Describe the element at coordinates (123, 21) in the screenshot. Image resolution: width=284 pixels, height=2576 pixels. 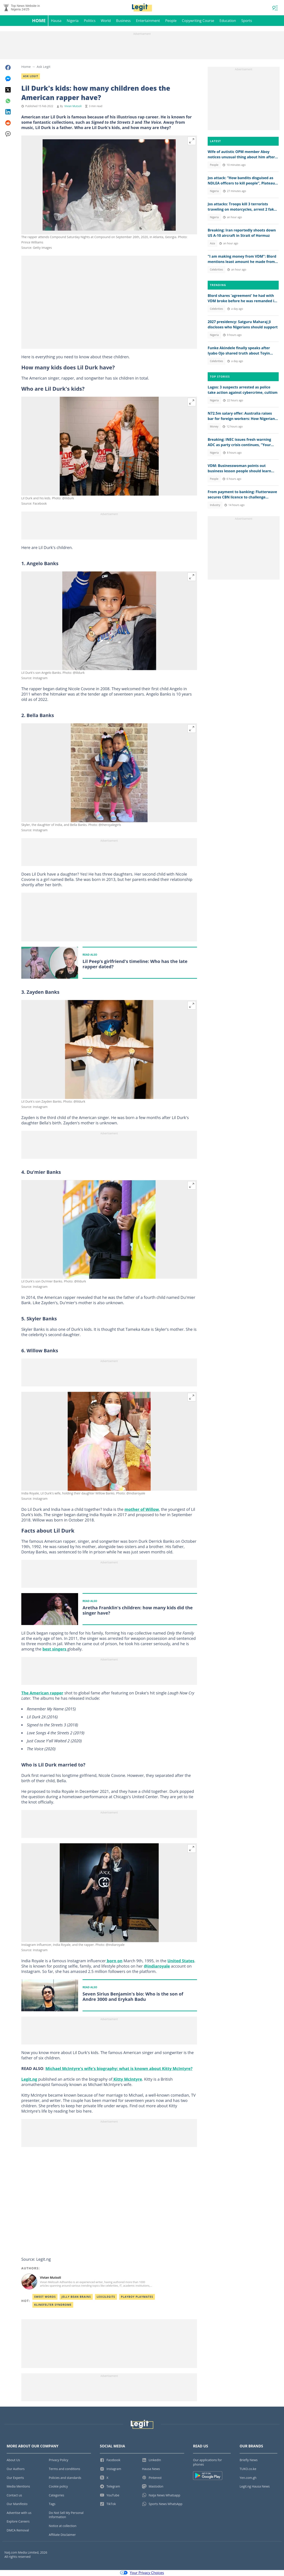
I see `Business` at that location.